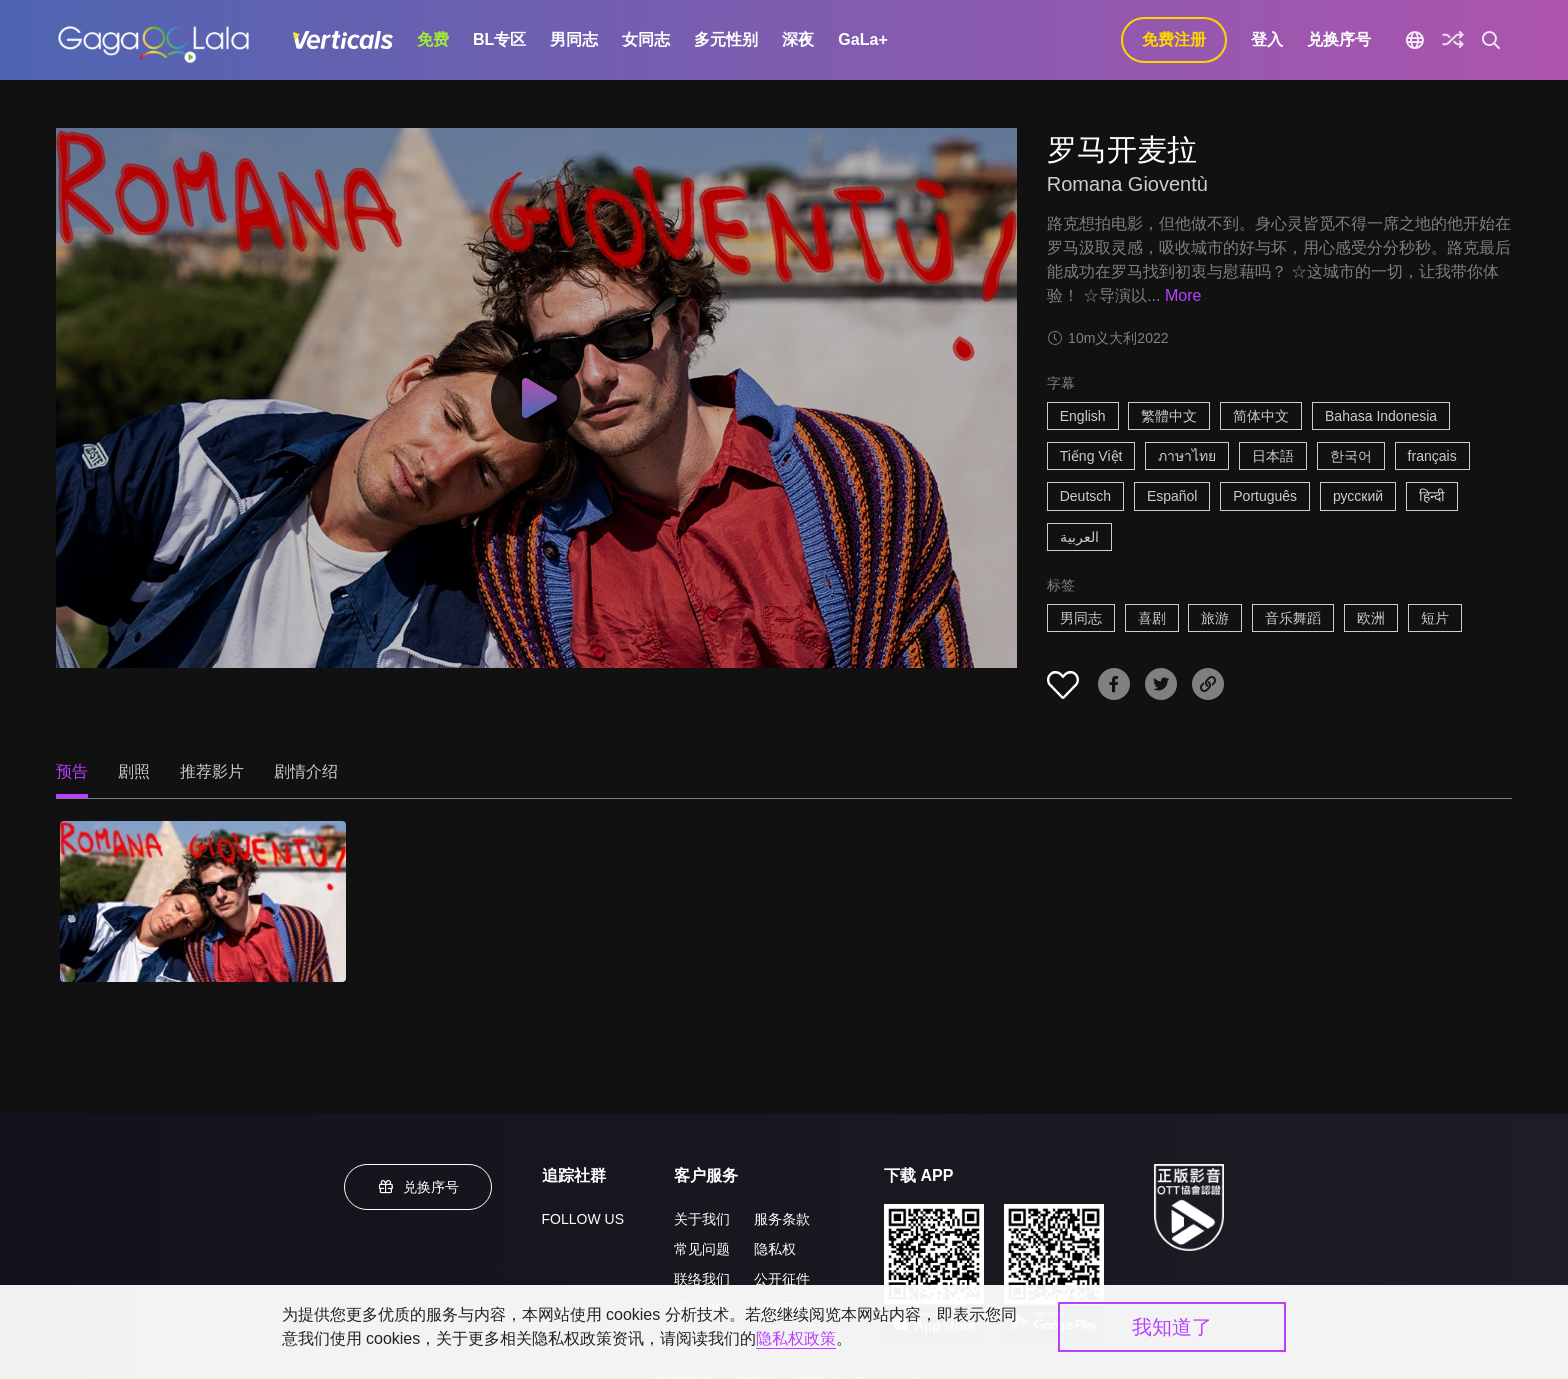 This screenshot has height=1379, width=1568. I want to click on 联络我们, so click(702, 1279).